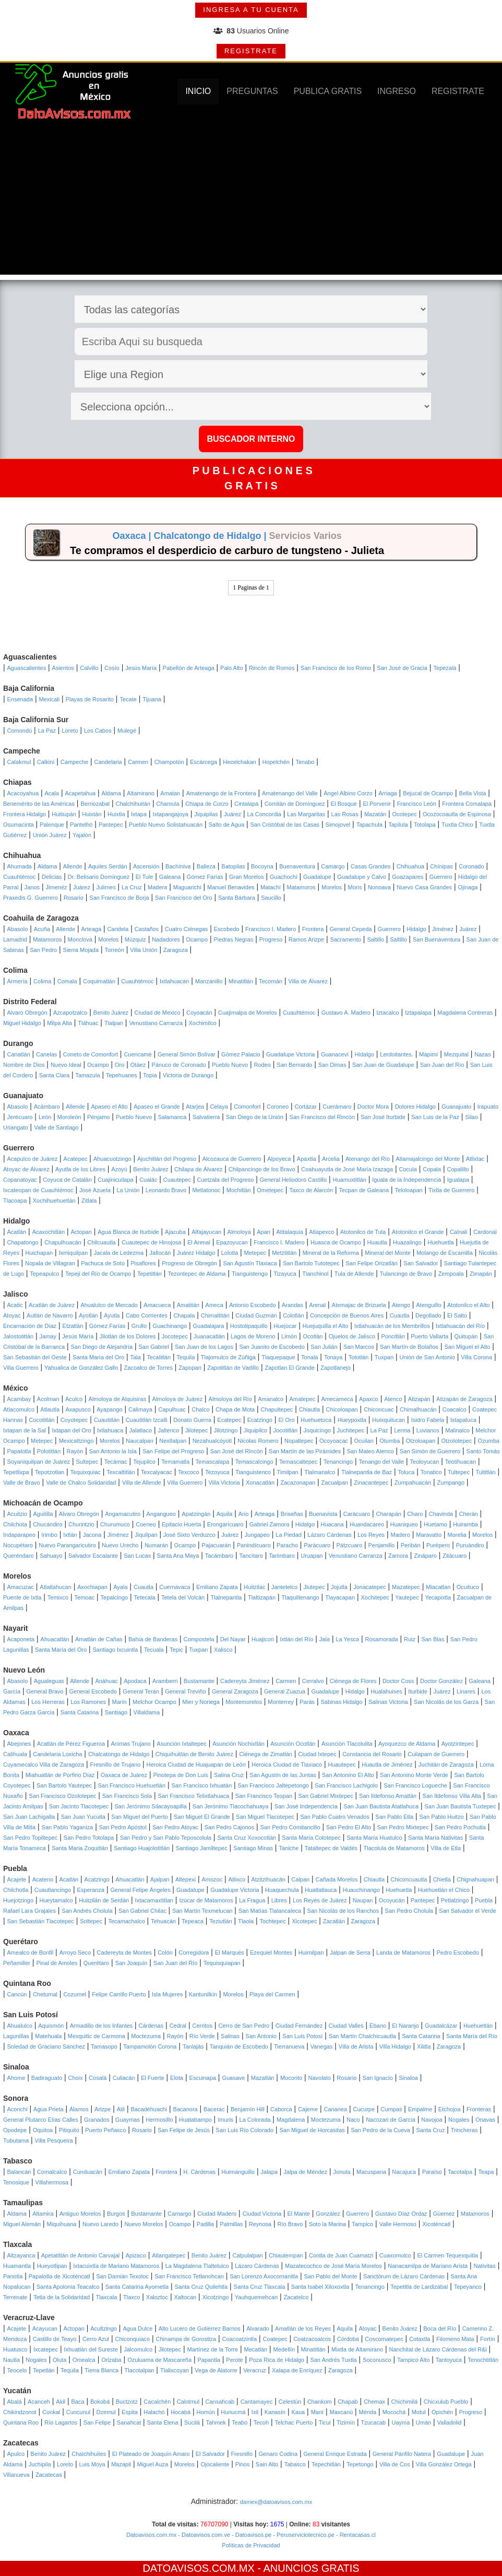 This screenshot has height=2576, width=502. I want to click on Antiguo Morelos, so click(80, 2213).